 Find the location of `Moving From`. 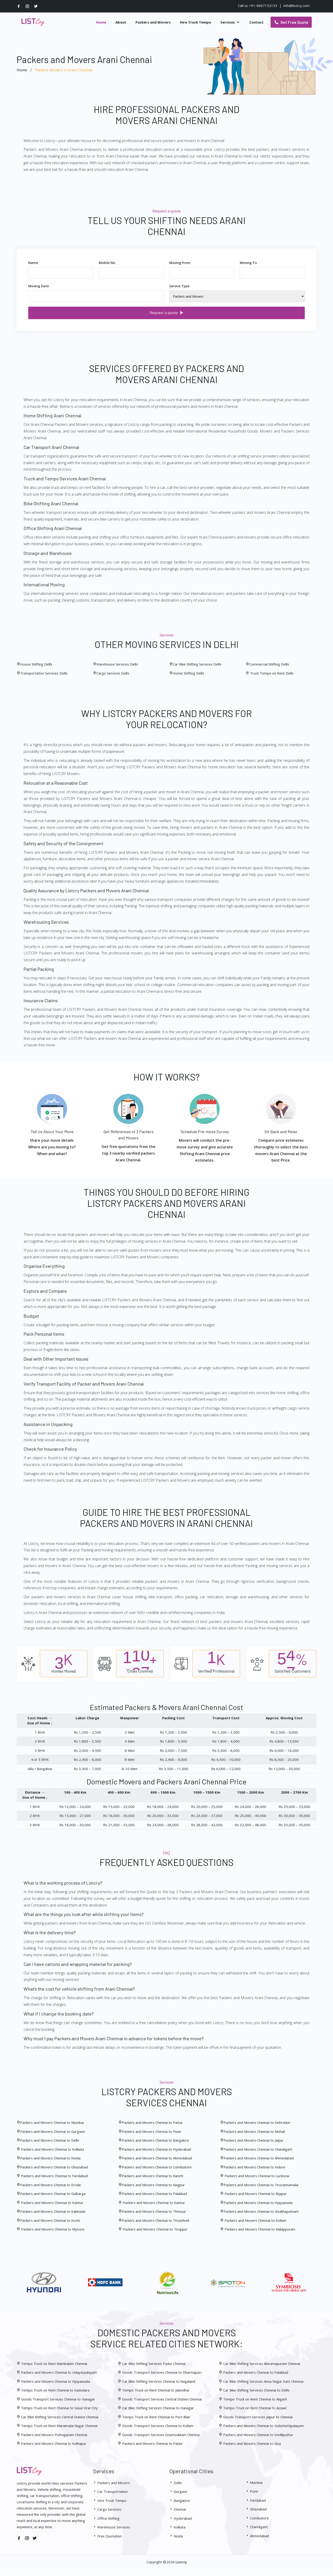

Moving From is located at coordinates (179, 262).